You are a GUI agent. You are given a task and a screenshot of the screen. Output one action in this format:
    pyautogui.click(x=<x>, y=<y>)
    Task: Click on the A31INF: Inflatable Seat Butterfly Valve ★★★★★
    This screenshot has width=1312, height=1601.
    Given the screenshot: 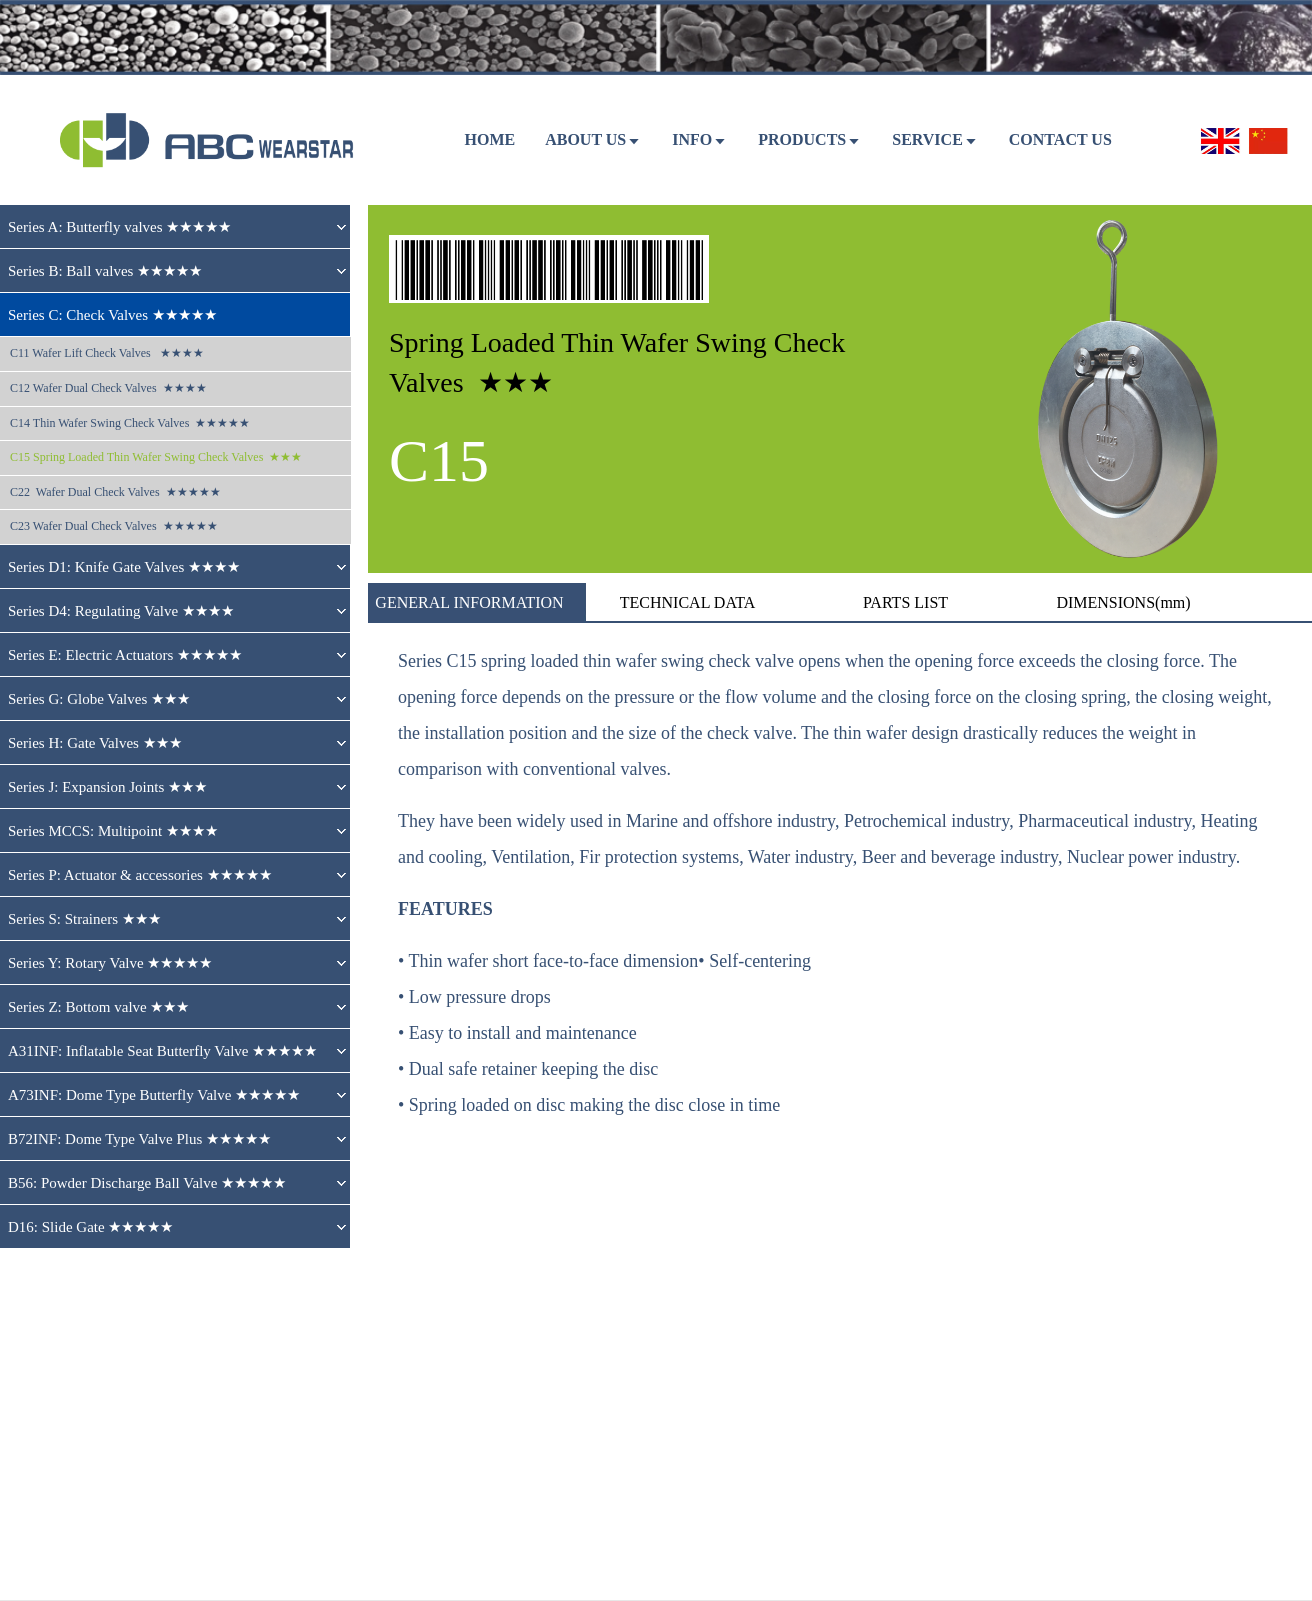 What is the action you would take?
    pyautogui.click(x=162, y=1051)
    